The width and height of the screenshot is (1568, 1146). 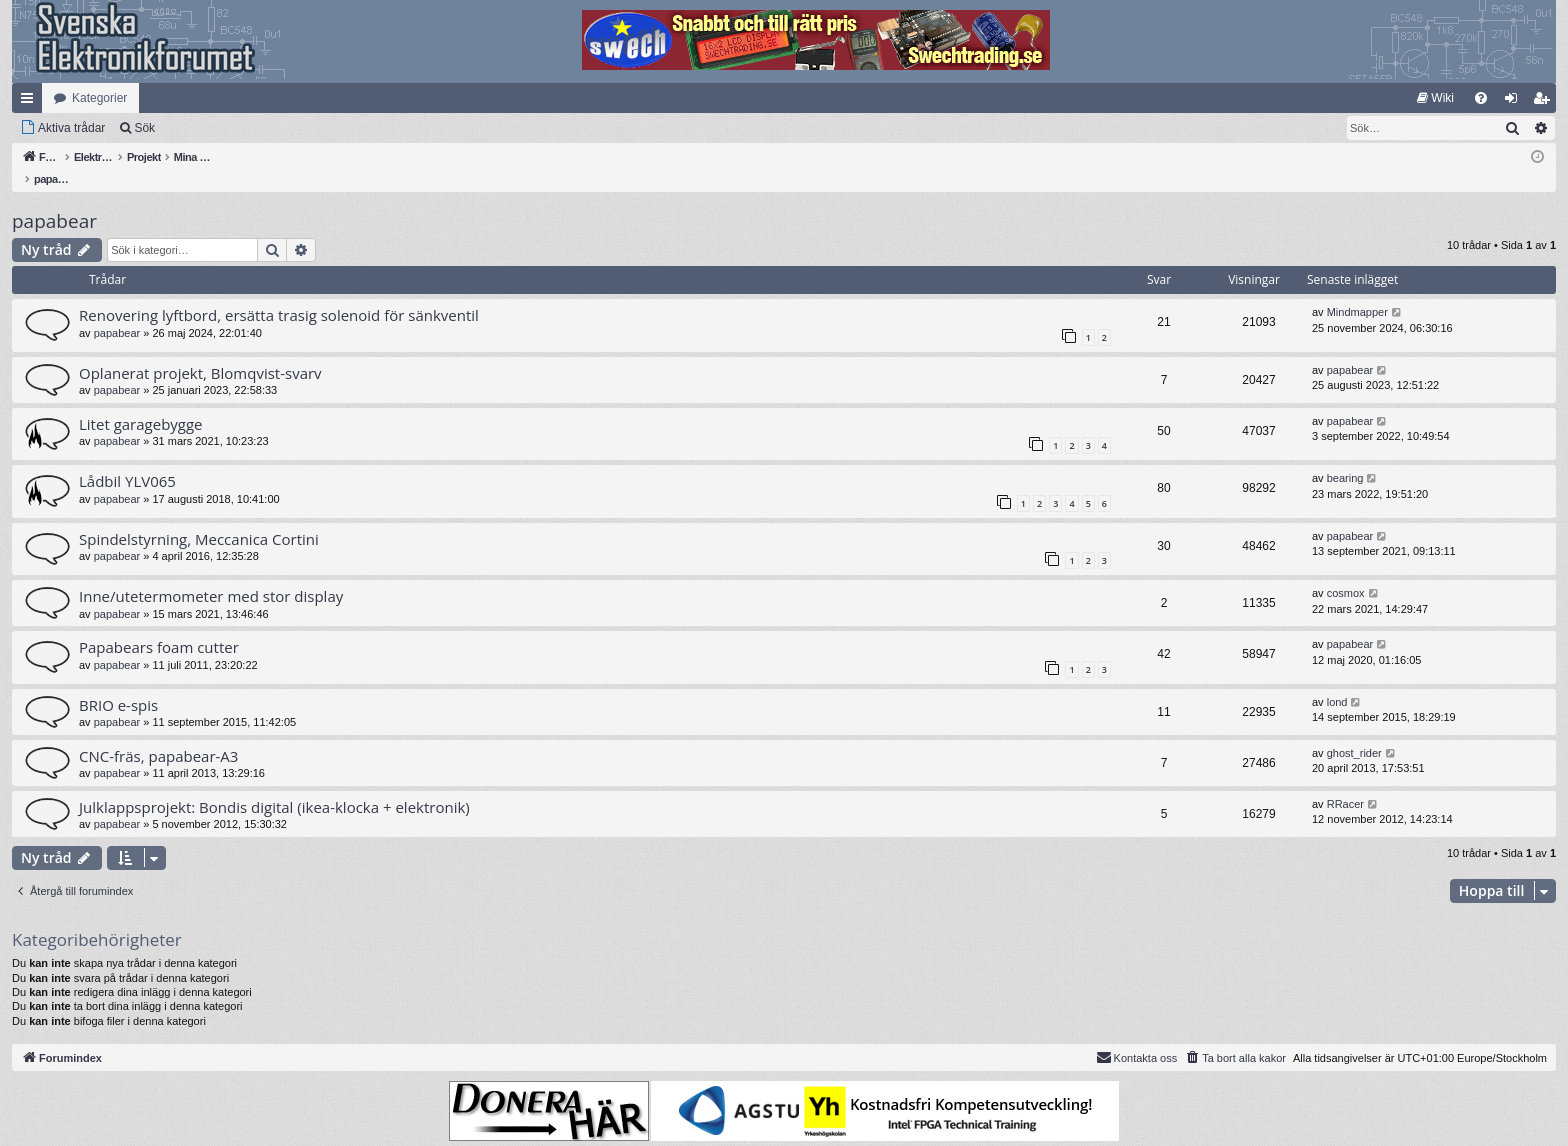 I want to click on Mindmapper, so click(x=1357, y=291).